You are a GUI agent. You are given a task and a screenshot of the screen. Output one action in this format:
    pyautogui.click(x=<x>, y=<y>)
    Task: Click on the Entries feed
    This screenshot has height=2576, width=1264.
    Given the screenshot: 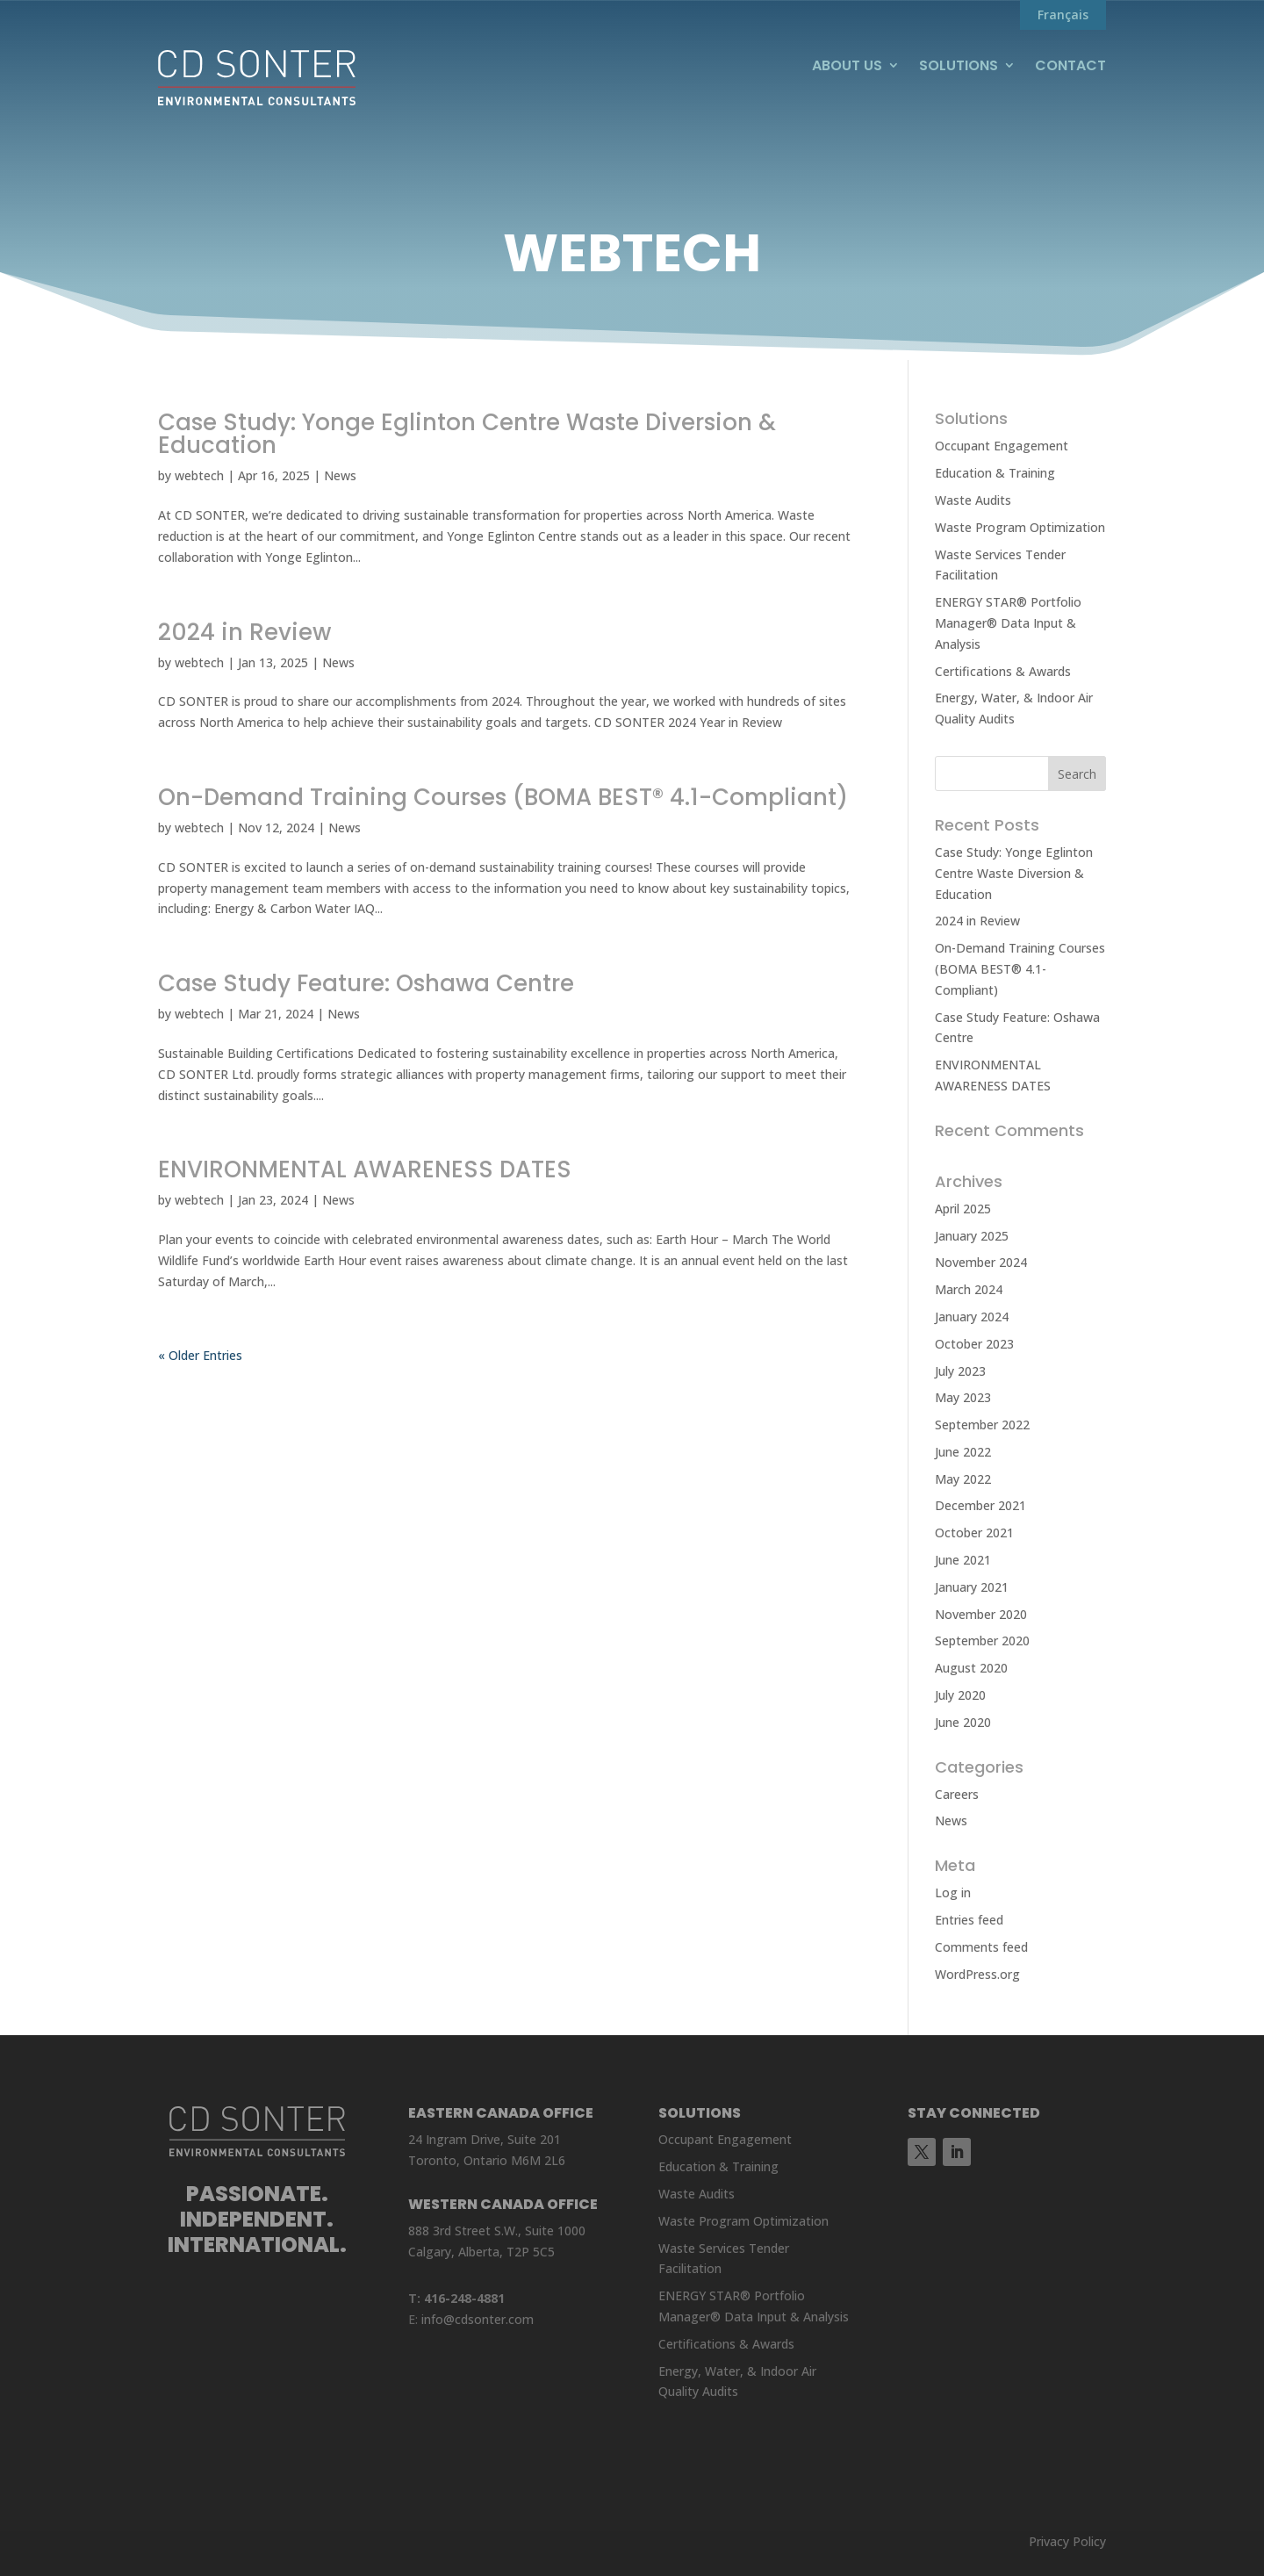 What is the action you would take?
    pyautogui.click(x=969, y=1919)
    